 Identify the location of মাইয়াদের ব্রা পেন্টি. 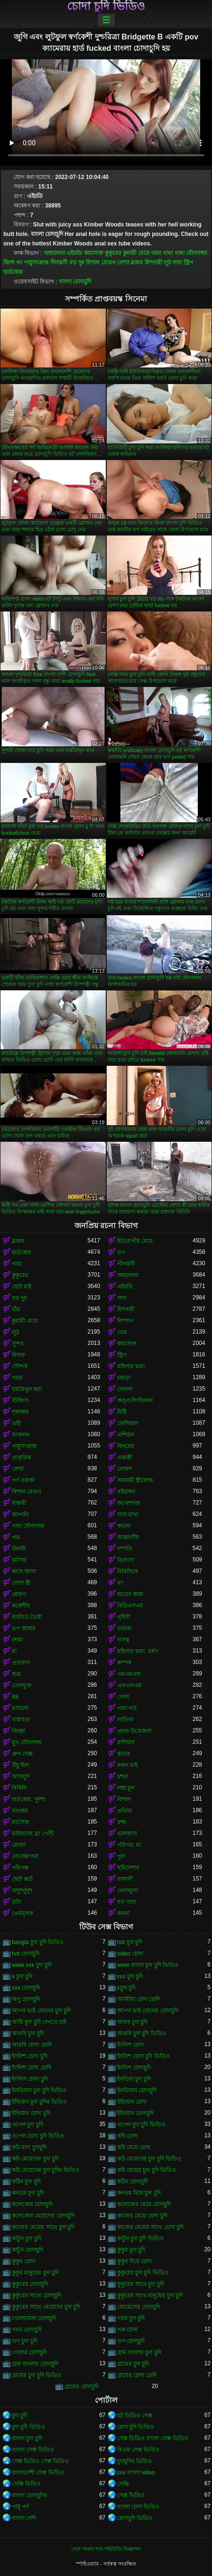
(33, 1833).